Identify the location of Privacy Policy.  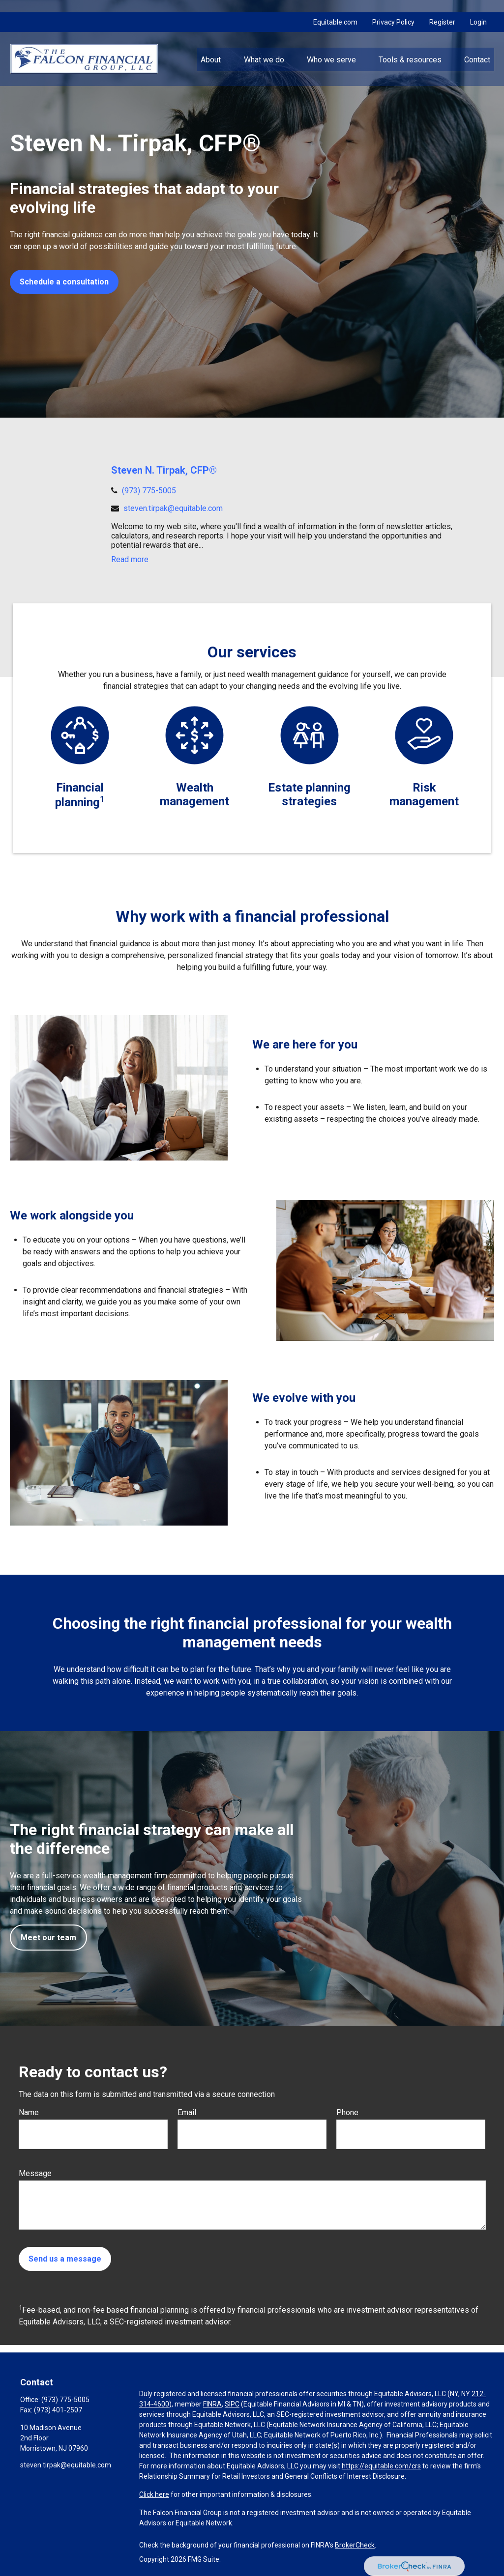
(393, 10).